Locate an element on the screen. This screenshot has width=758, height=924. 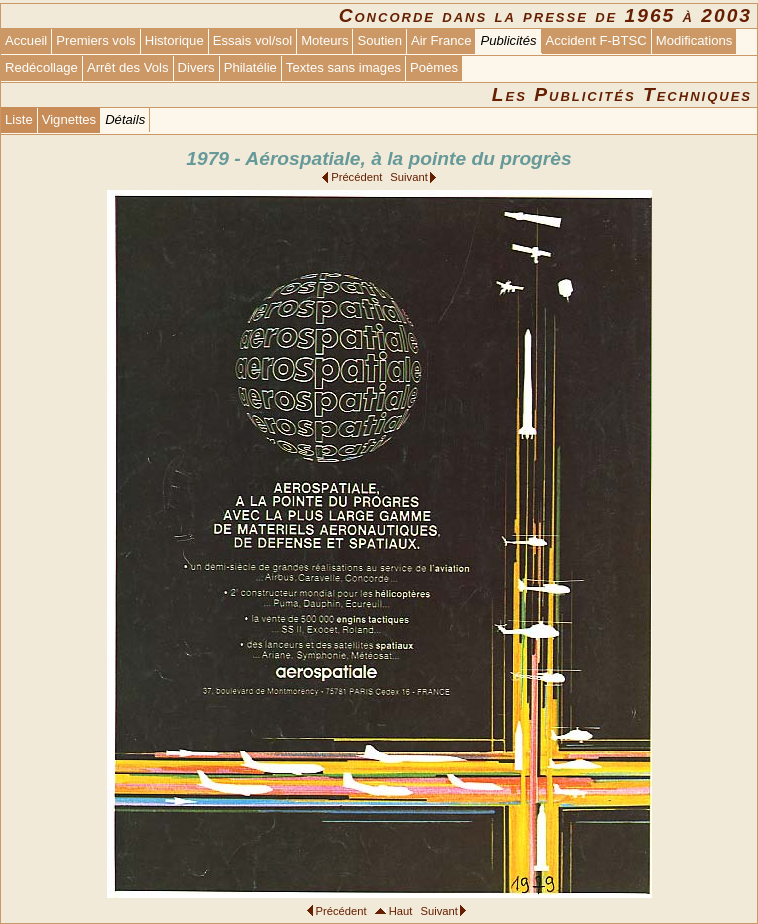
Divers is located at coordinates (196, 67).